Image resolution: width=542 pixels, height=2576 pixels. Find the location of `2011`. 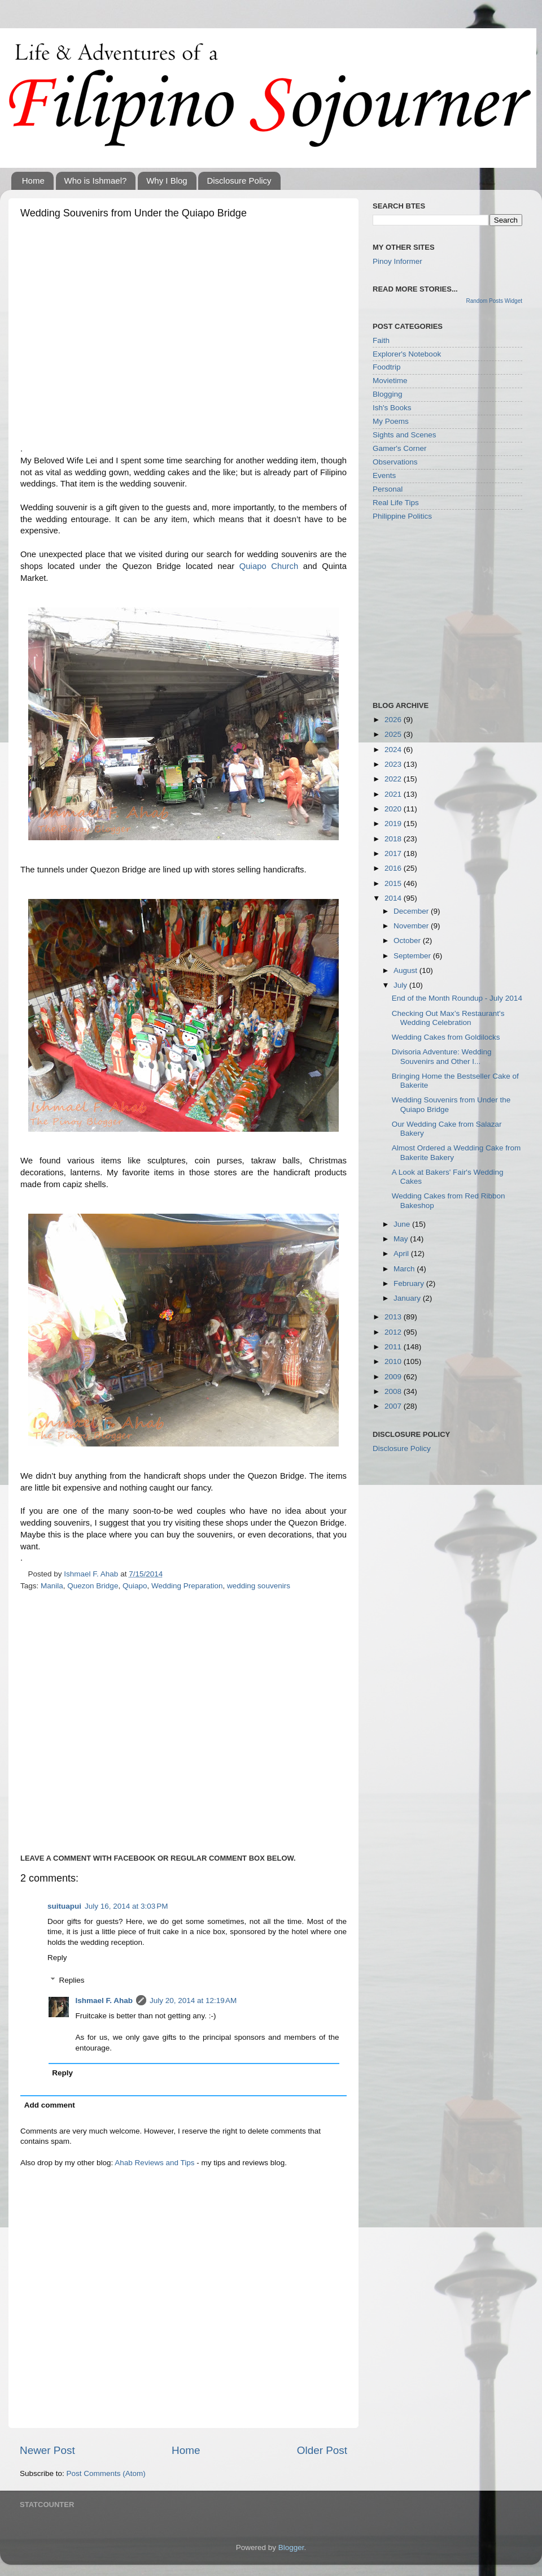

2011 is located at coordinates (394, 1347).